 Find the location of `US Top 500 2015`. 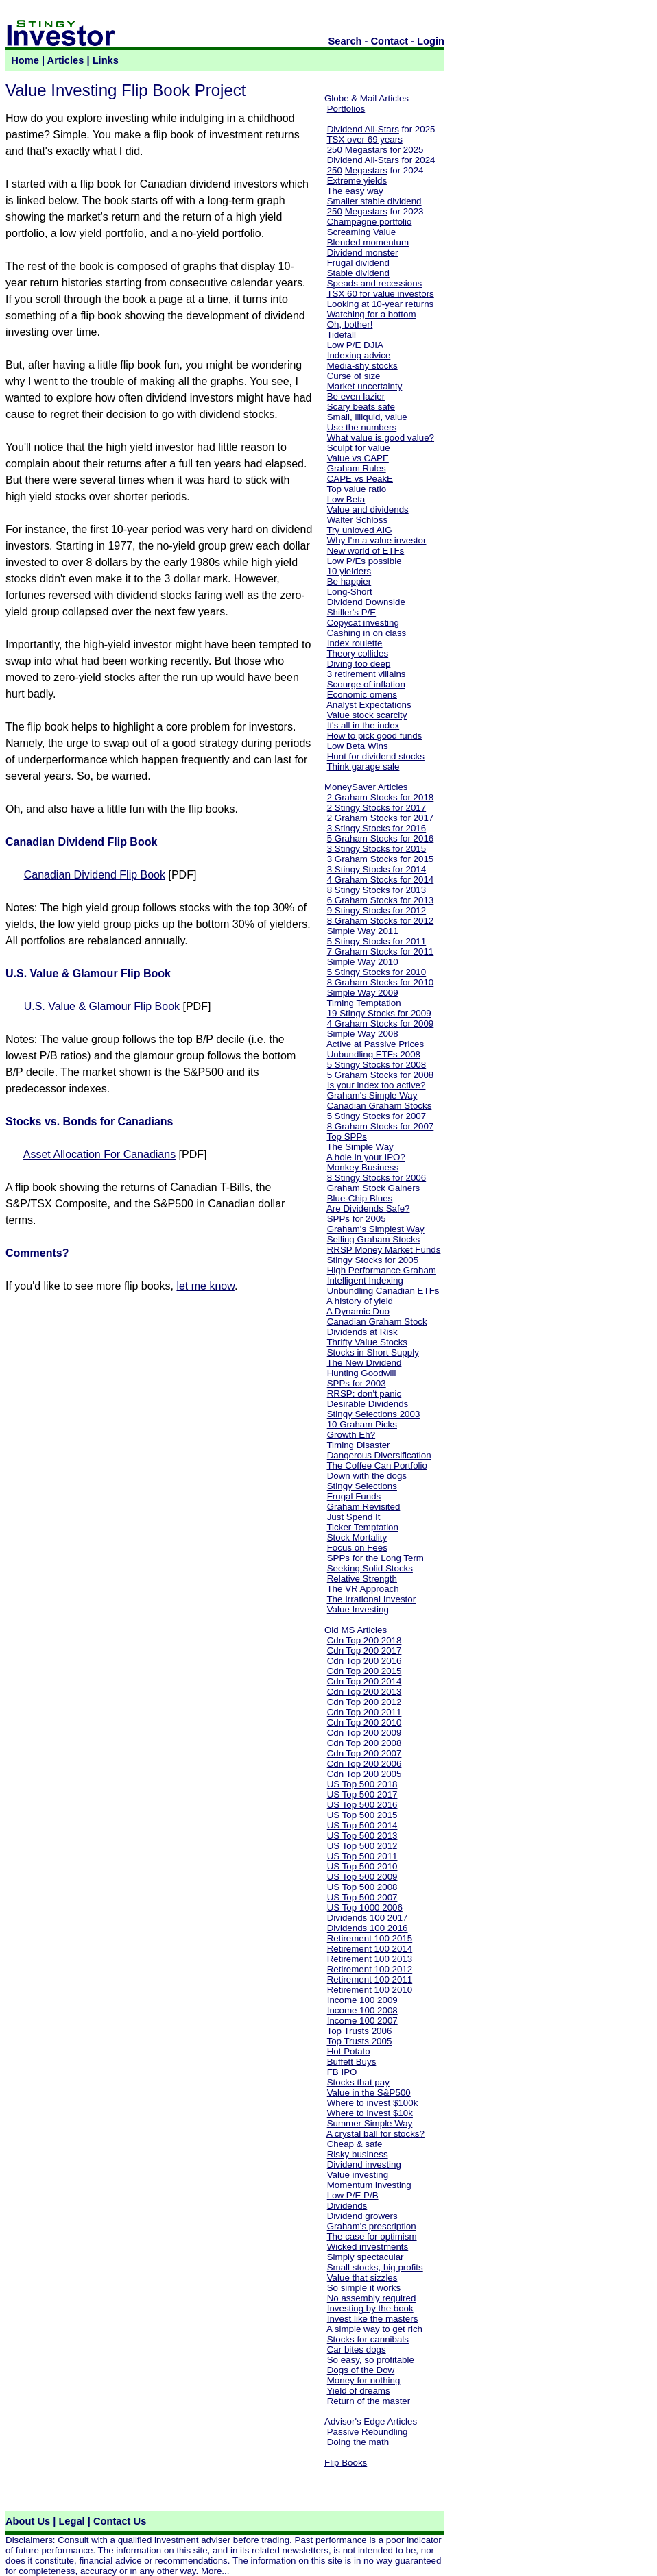

US Top 500 2015 is located at coordinates (362, 1815).